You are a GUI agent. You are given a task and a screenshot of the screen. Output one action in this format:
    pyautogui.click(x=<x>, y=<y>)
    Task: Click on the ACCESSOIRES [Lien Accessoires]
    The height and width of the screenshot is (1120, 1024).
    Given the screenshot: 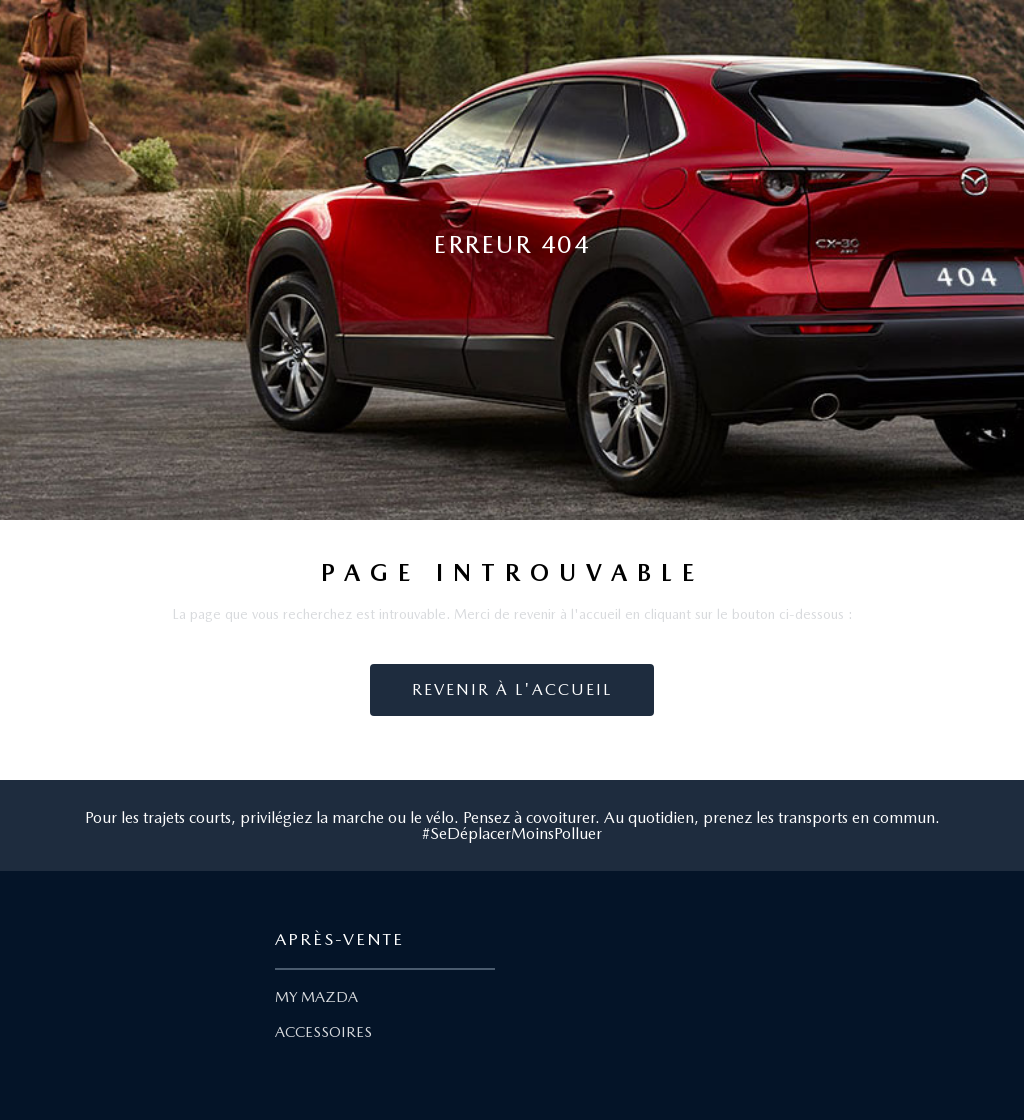 What is the action you would take?
    pyautogui.click(x=323, y=1032)
    